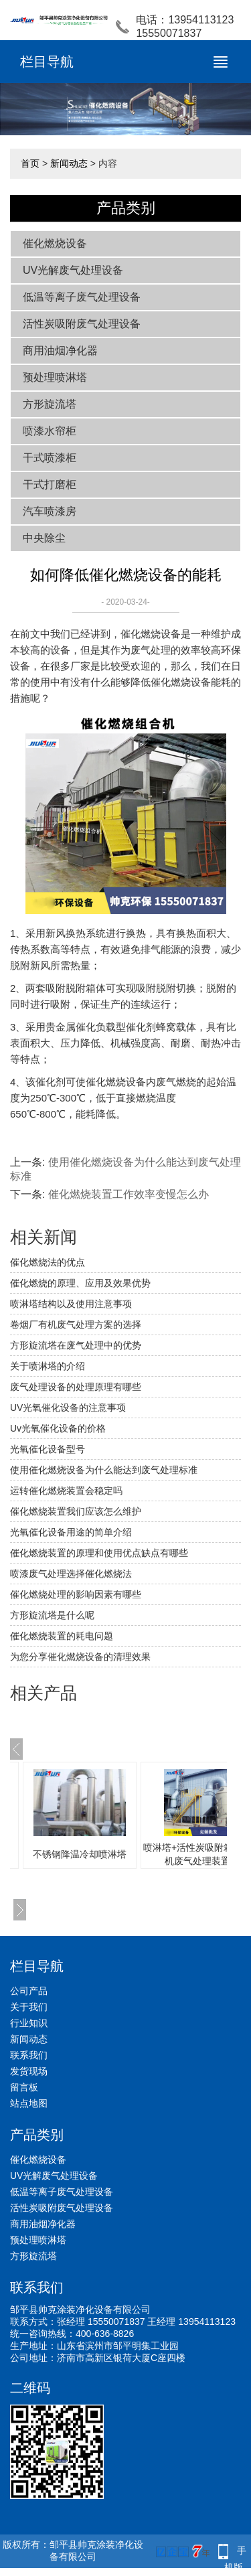 The width and height of the screenshot is (251, 2576). I want to click on 首页, so click(30, 163).